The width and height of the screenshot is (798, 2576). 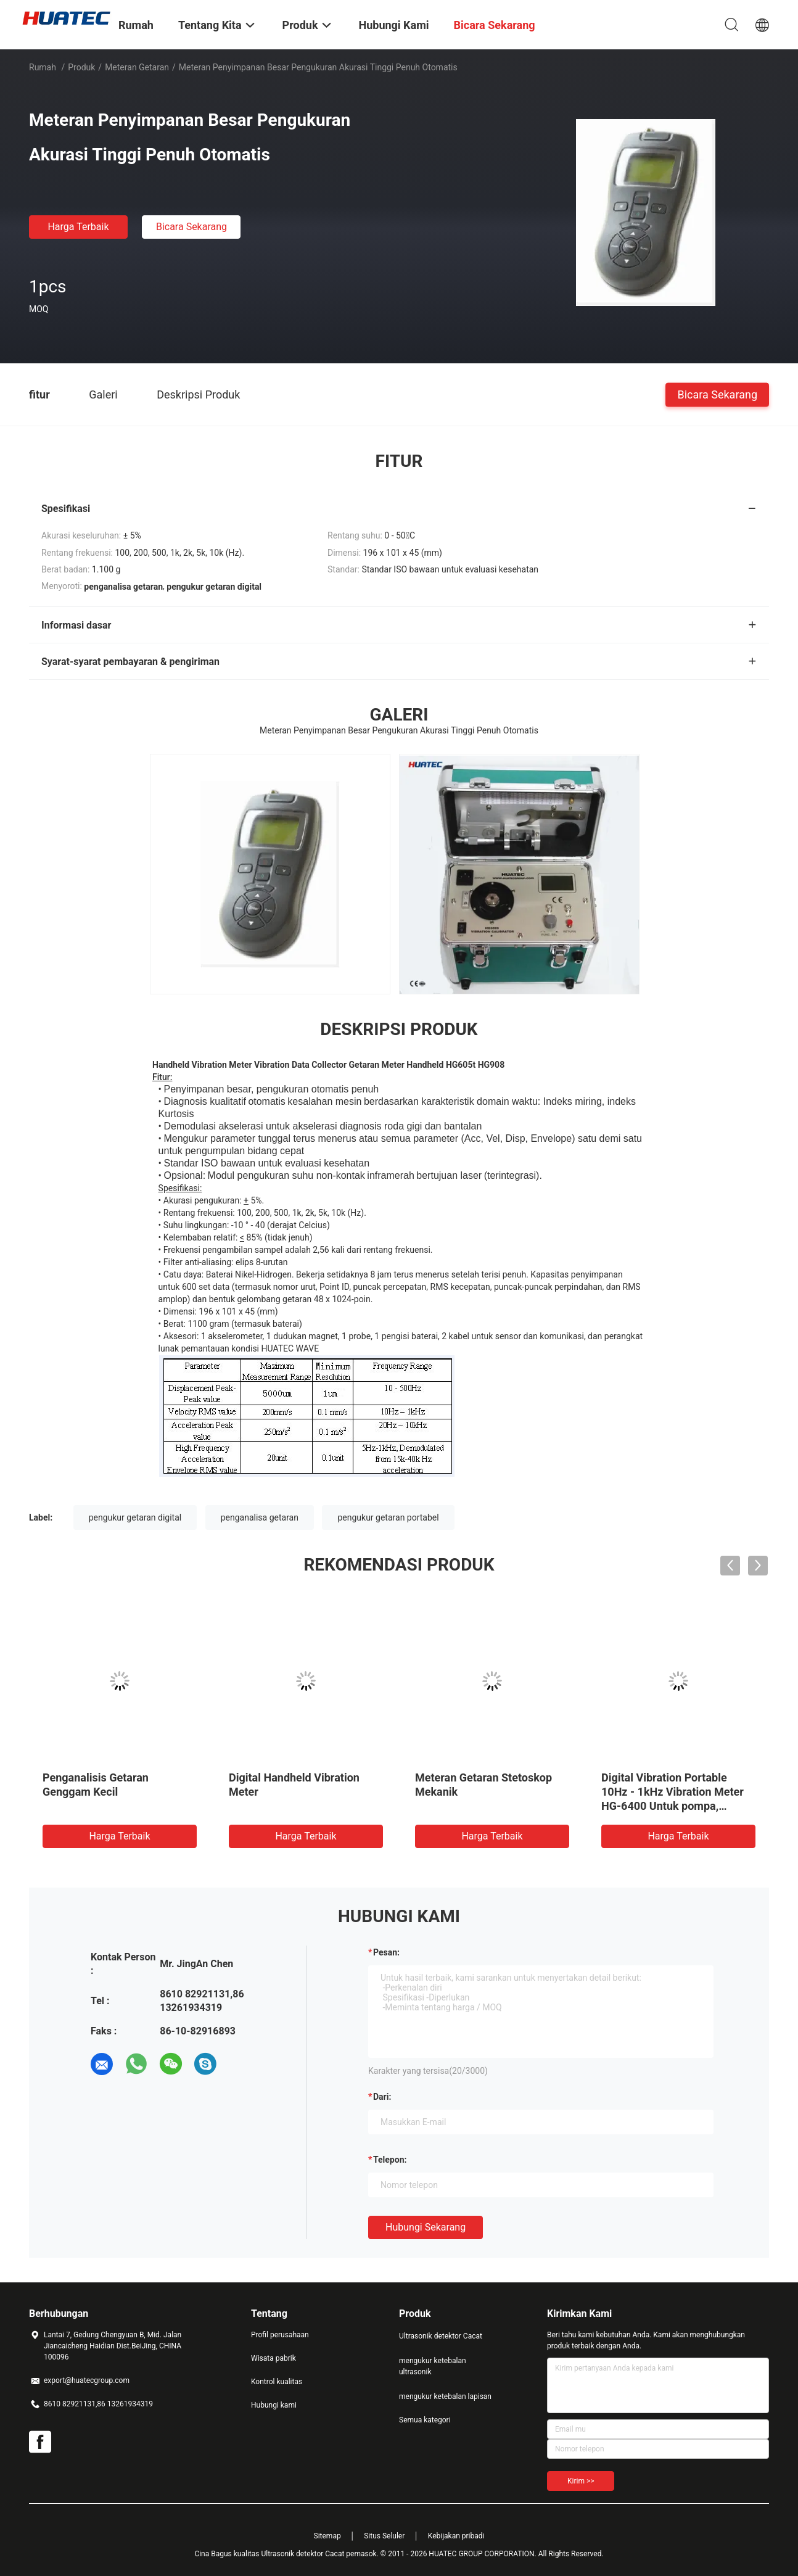 I want to click on Situs Seluler, so click(x=384, y=2536).